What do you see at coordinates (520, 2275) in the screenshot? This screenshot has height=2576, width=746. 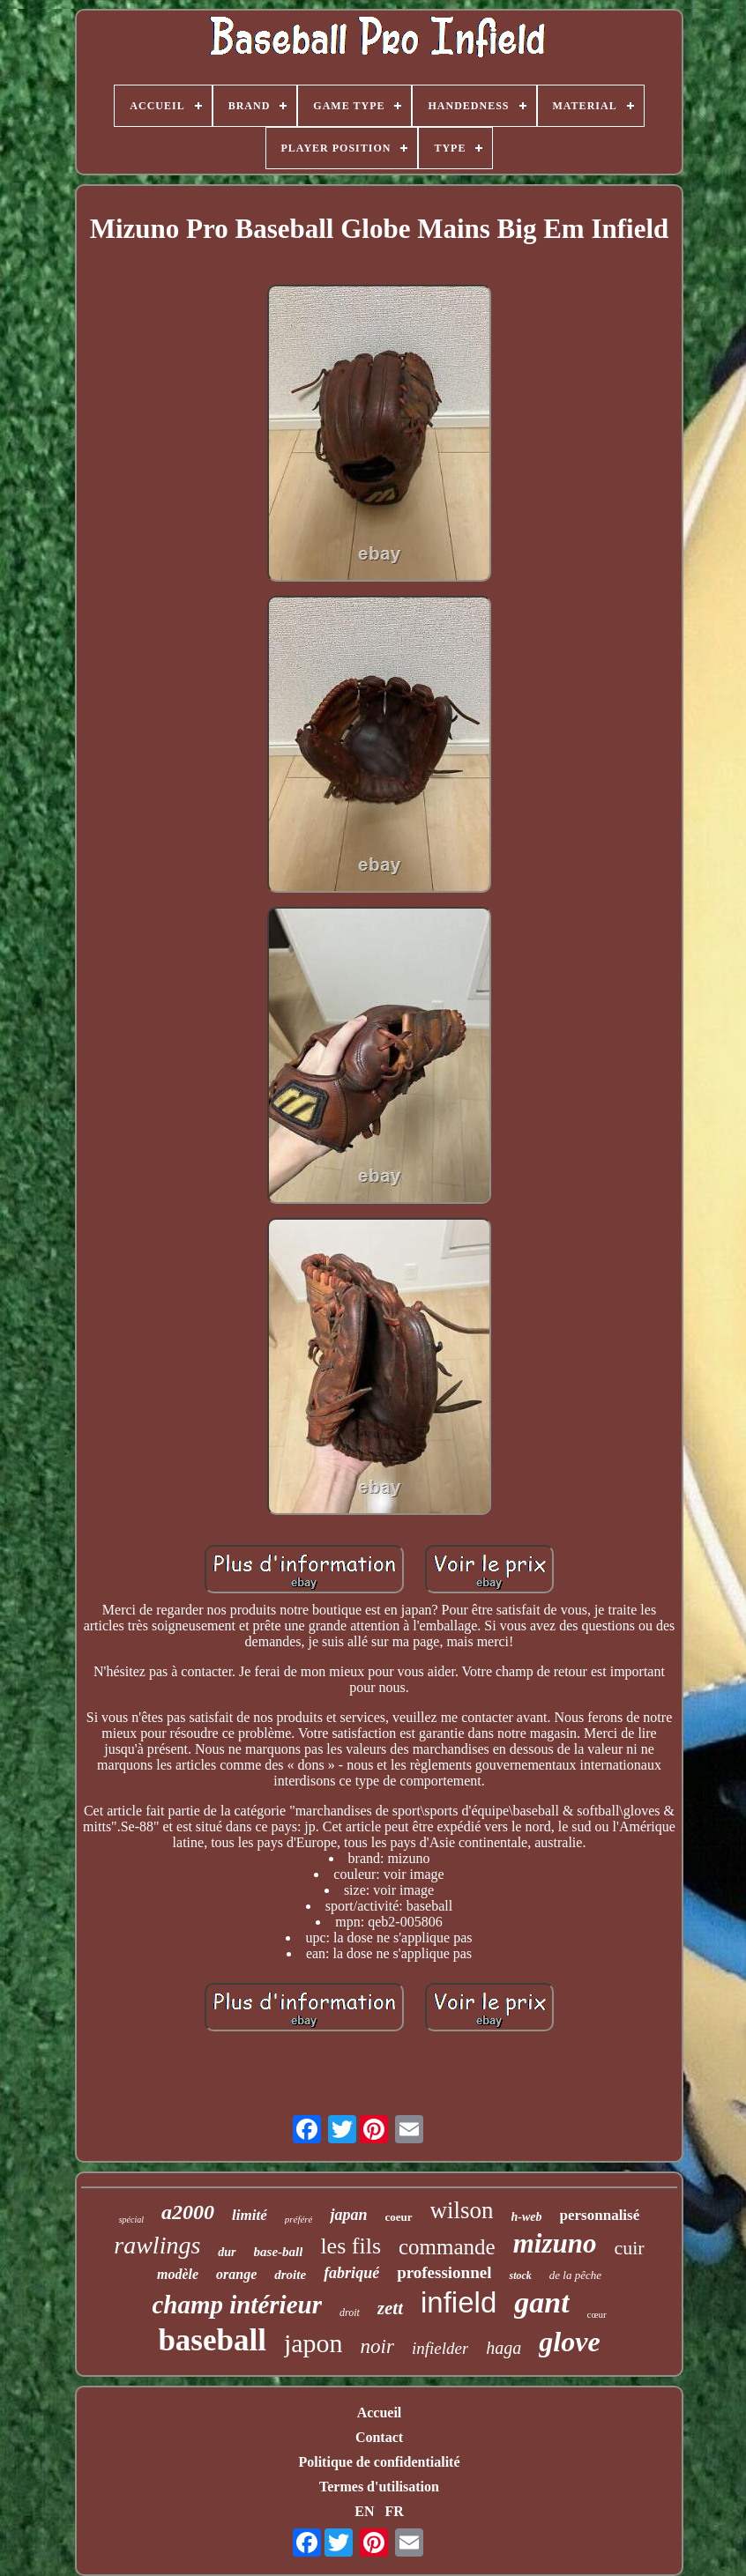 I see `stock` at bounding box center [520, 2275].